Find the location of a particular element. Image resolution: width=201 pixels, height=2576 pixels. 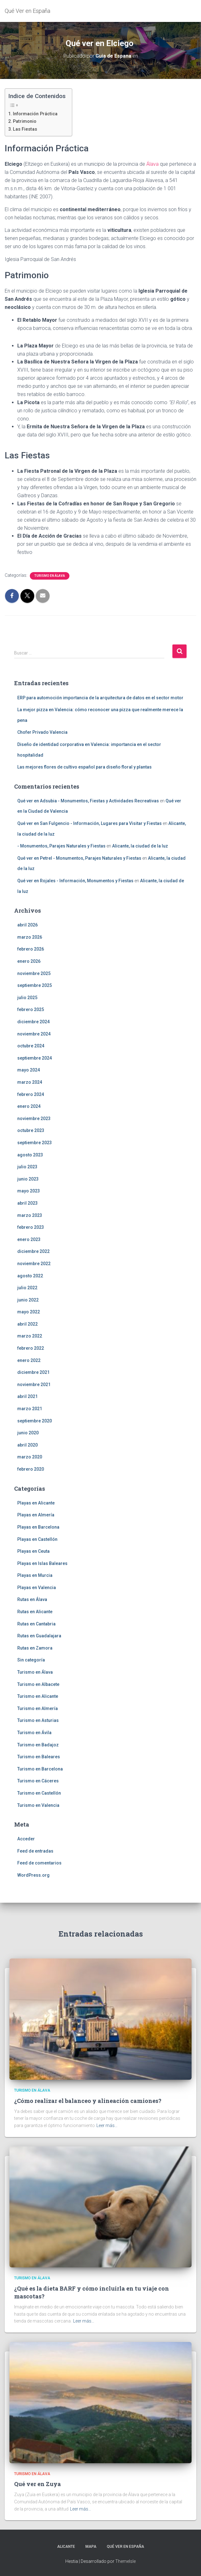

noviembre 2024 is located at coordinates (34, 1033).